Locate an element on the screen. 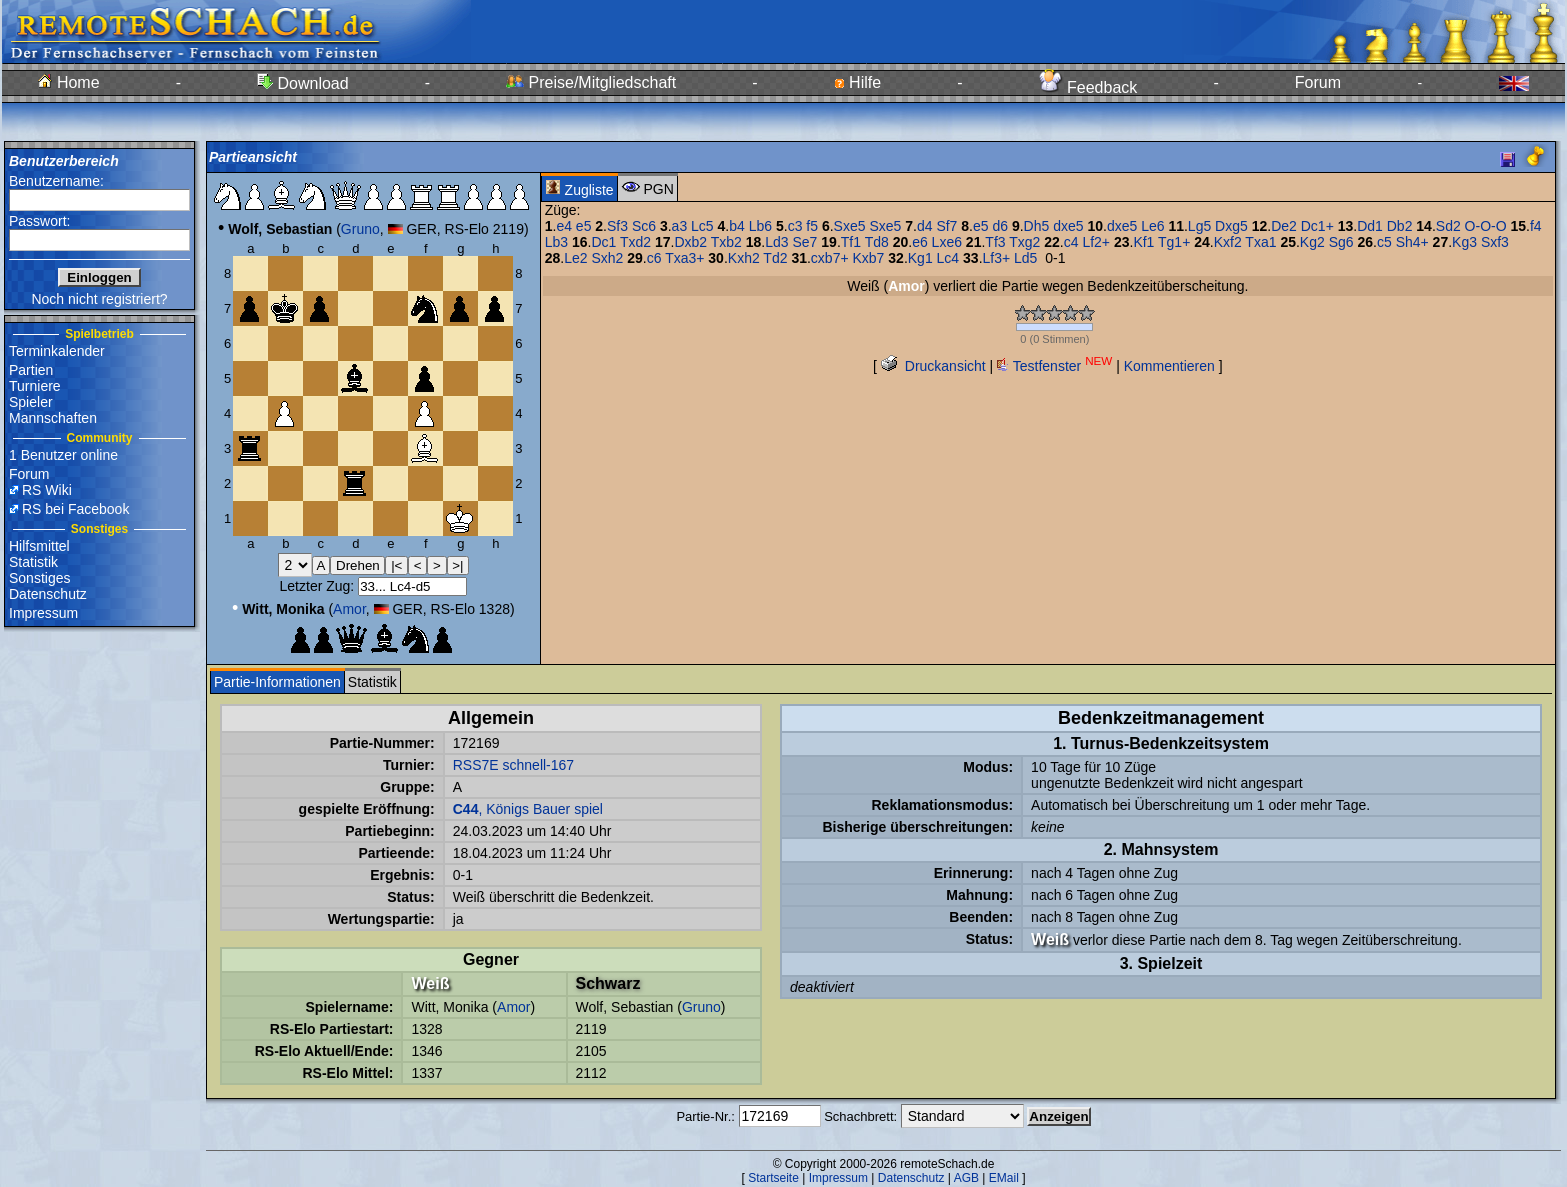 The width and height of the screenshot is (1567, 1187). Lxe6 is located at coordinates (947, 242).